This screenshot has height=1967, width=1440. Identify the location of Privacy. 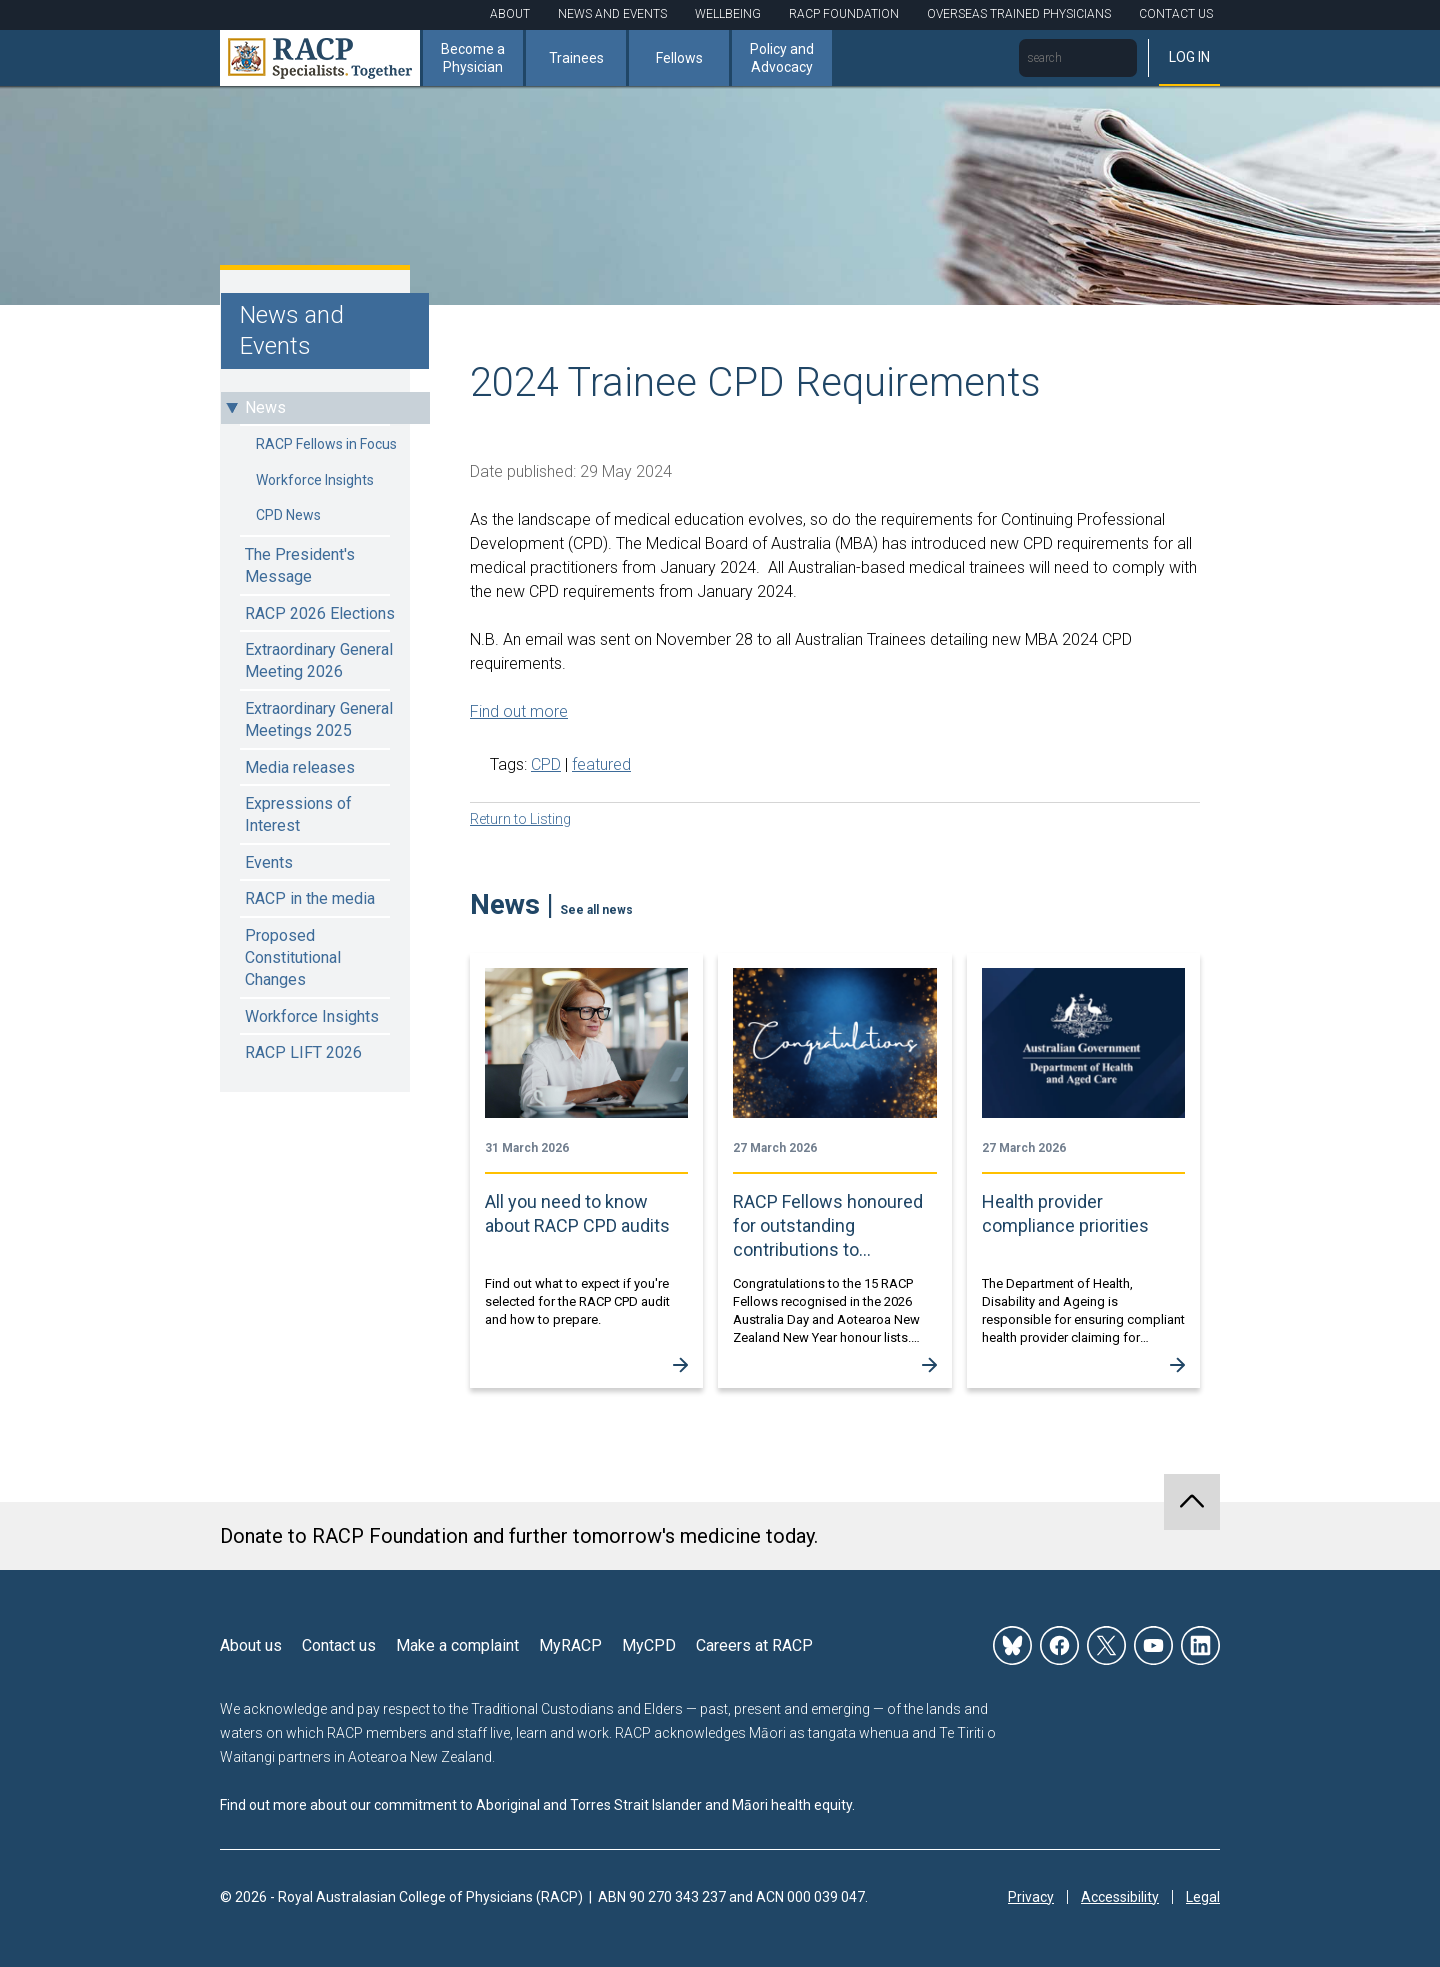
(1031, 1897).